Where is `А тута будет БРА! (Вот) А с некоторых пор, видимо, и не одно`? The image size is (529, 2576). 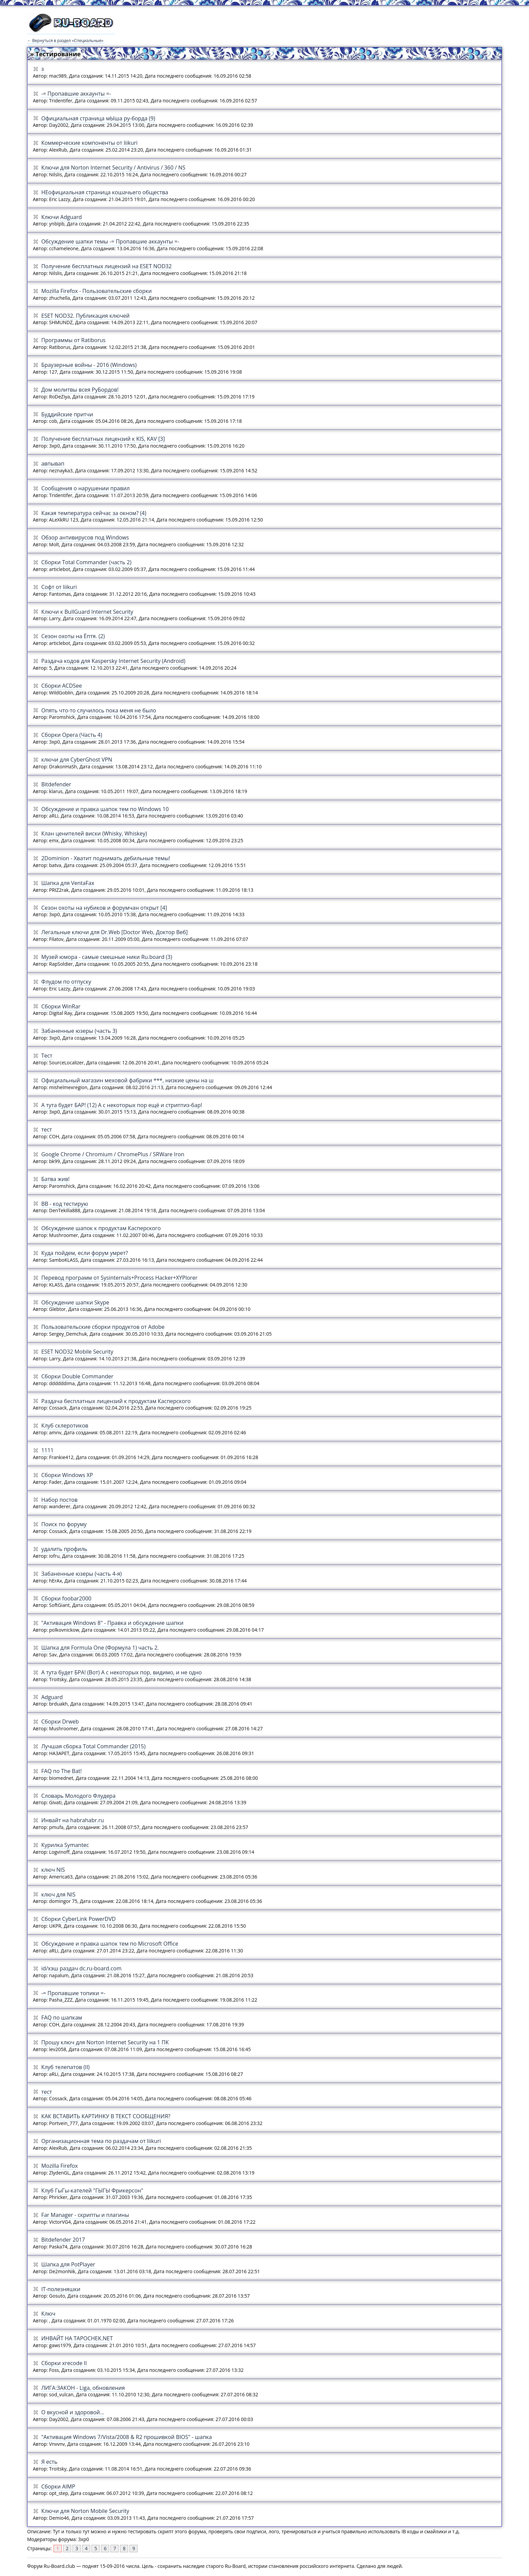
А тута будет БРА! (Вот) А с некоторых пор, видимо, и не одно is located at coordinates (121, 1672).